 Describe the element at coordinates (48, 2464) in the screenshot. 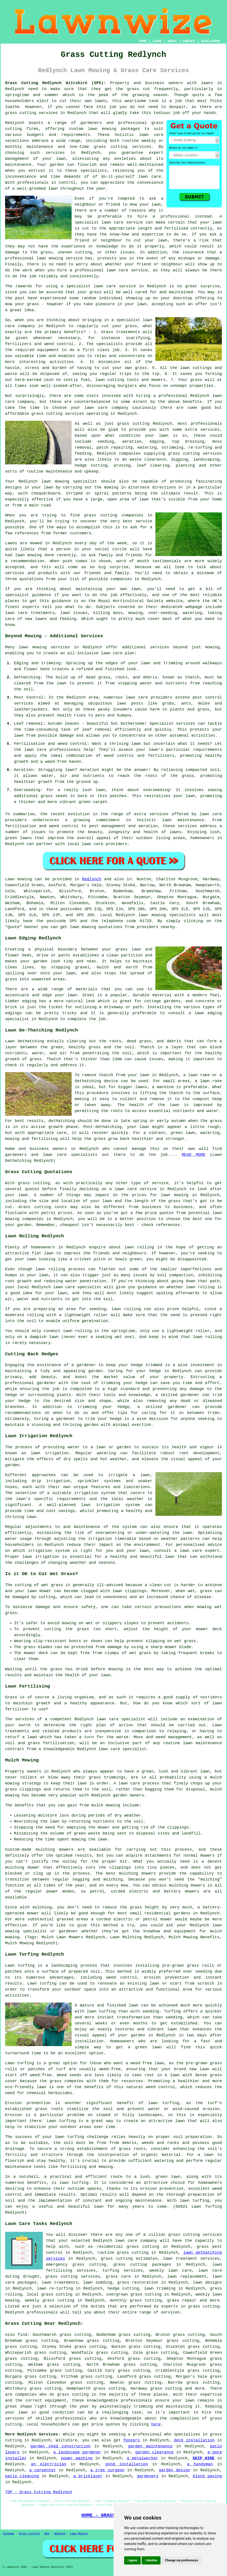

I see `an electrician` at that location.